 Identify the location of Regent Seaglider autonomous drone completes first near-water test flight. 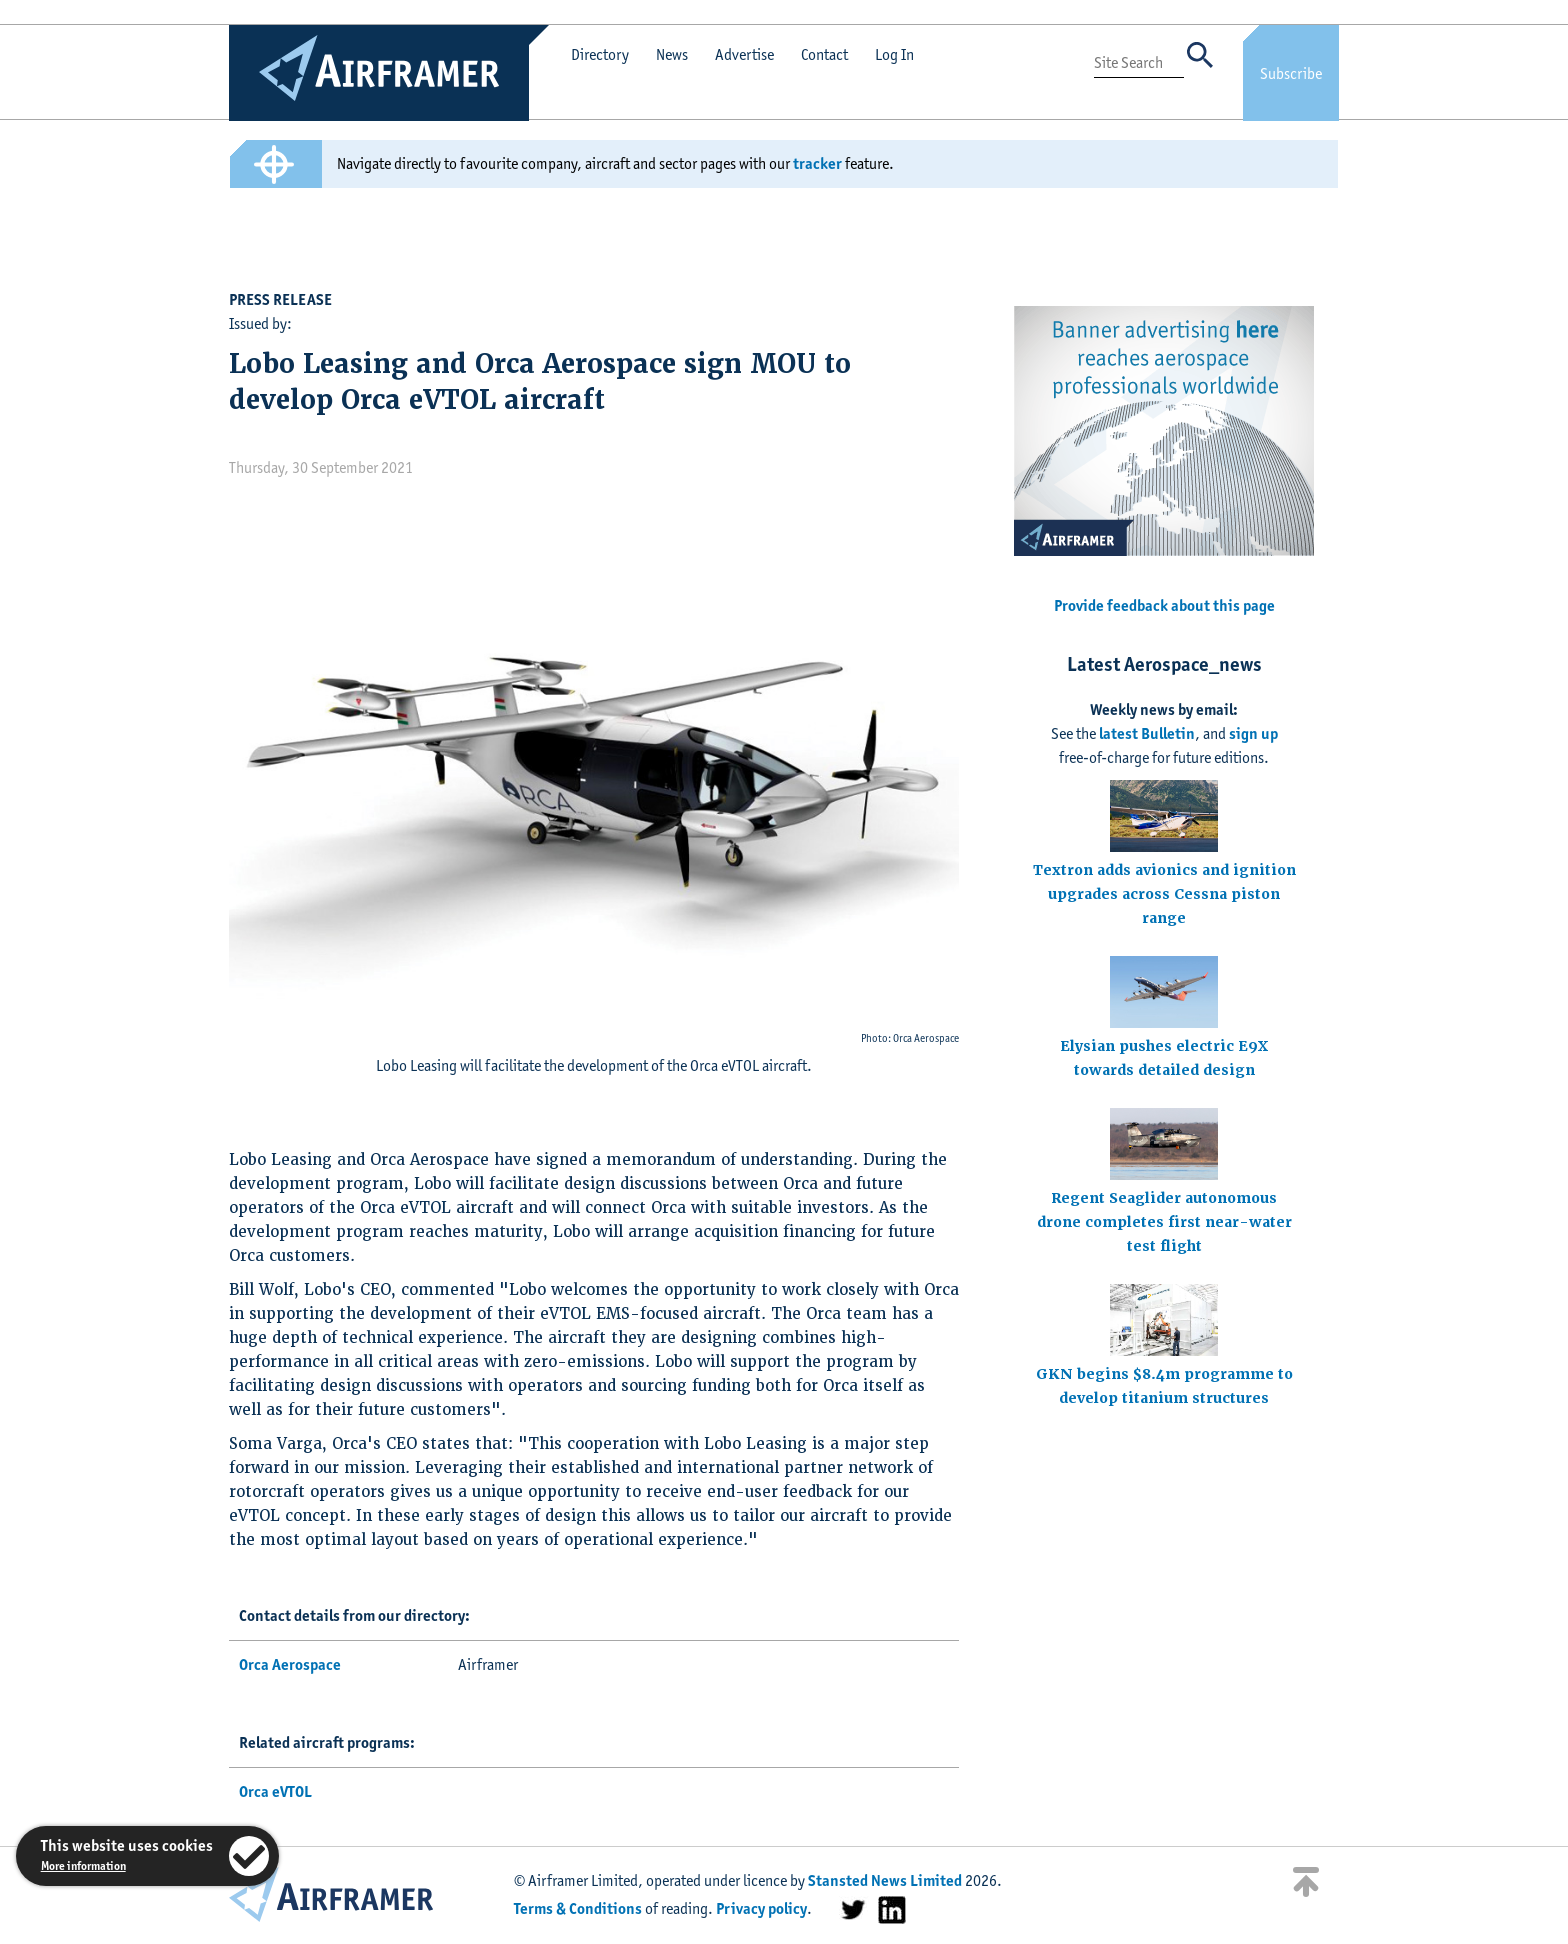
(1164, 1222).